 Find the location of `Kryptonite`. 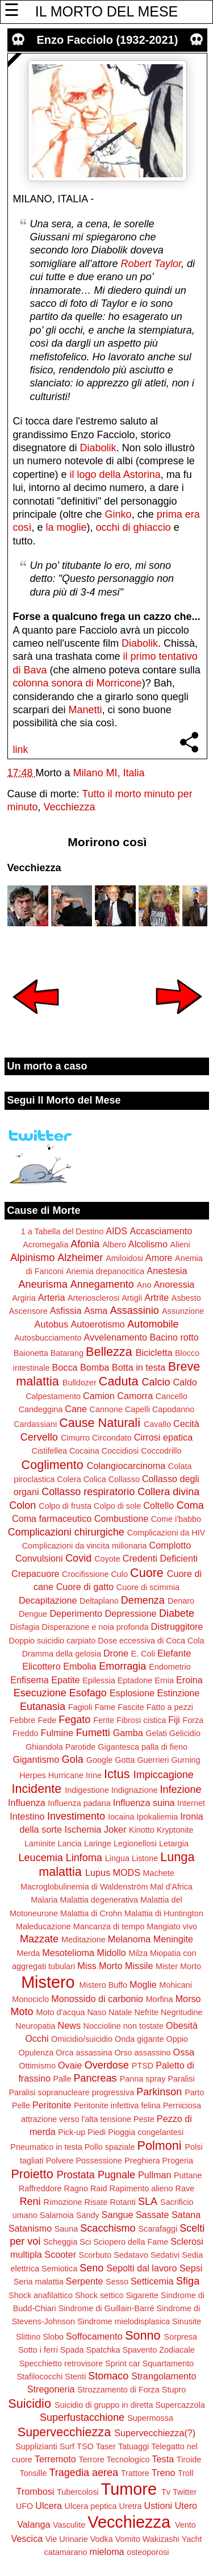

Kryptonite is located at coordinates (175, 1829).